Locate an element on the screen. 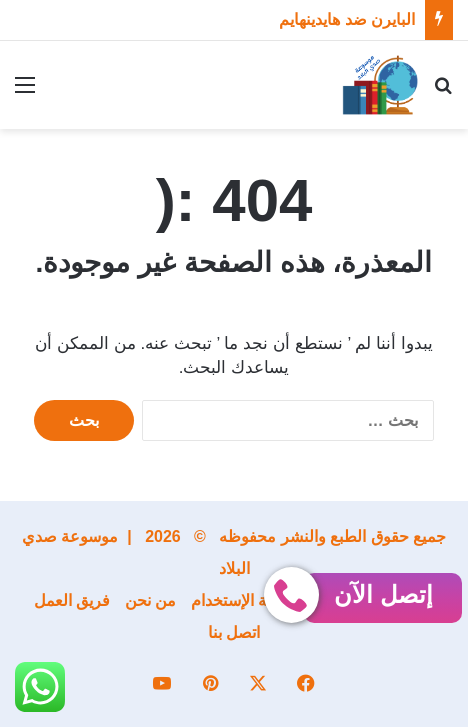  من نحن is located at coordinates (150, 600).